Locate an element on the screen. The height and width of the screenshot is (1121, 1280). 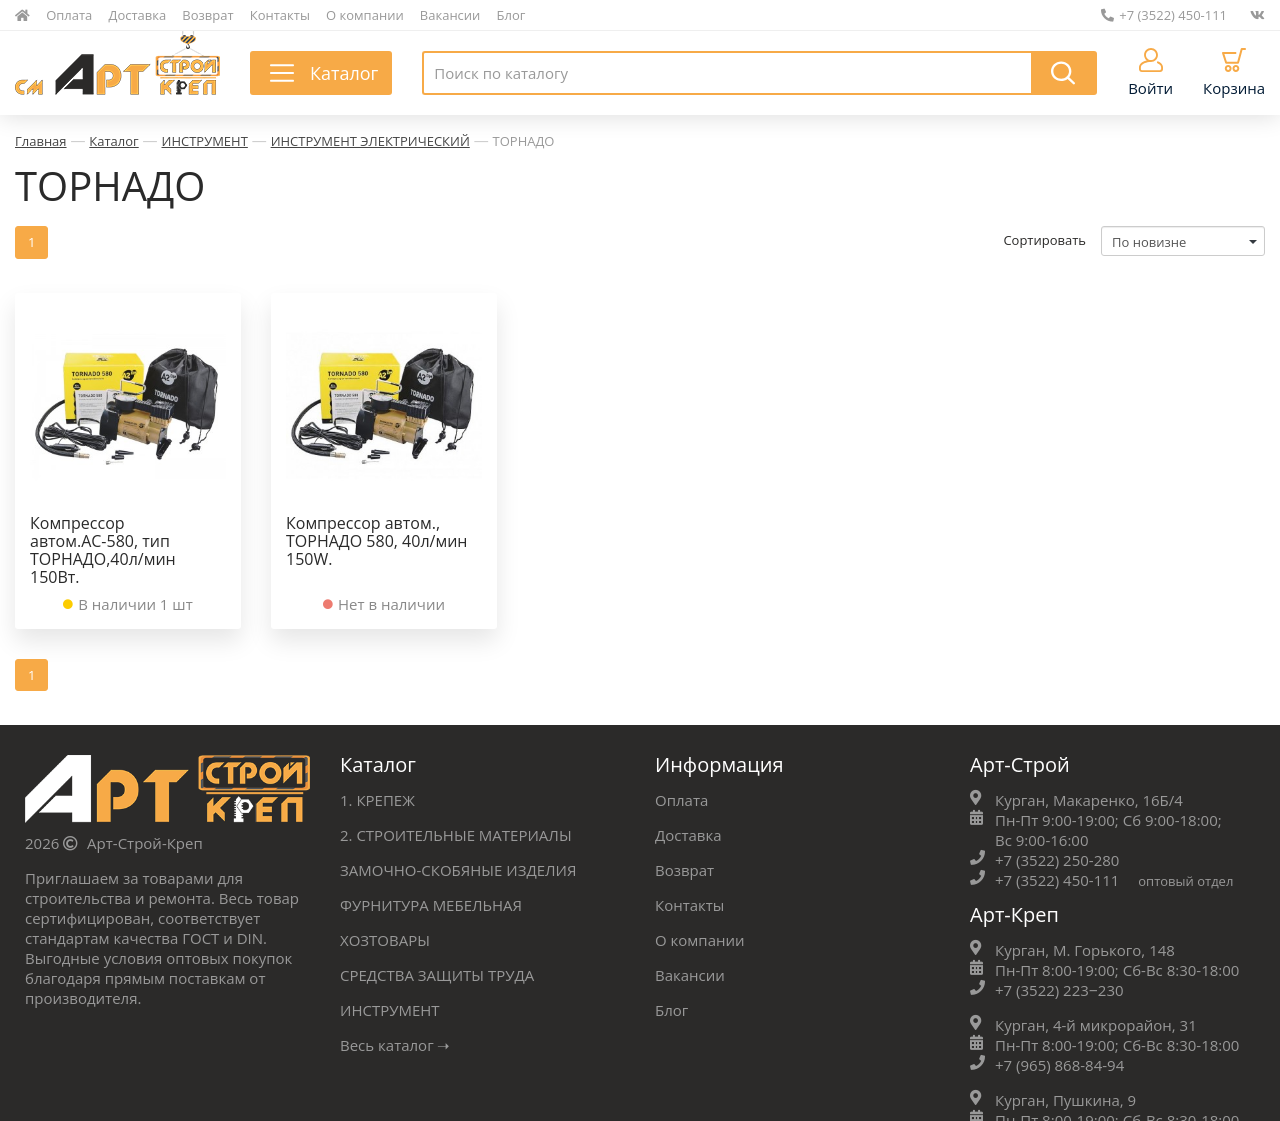
+7 (3522) 223‒230 is located at coordinates (1059, 990).